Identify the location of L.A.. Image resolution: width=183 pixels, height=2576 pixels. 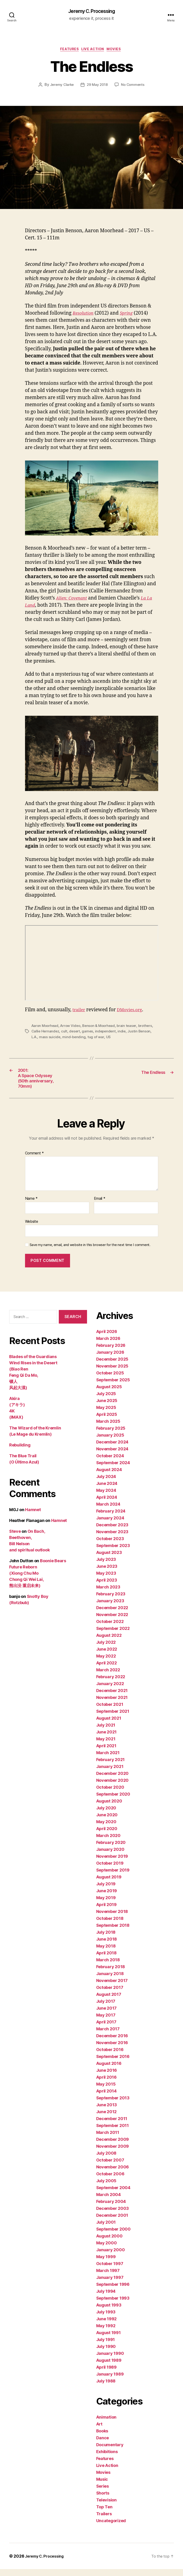
(49, 1038).